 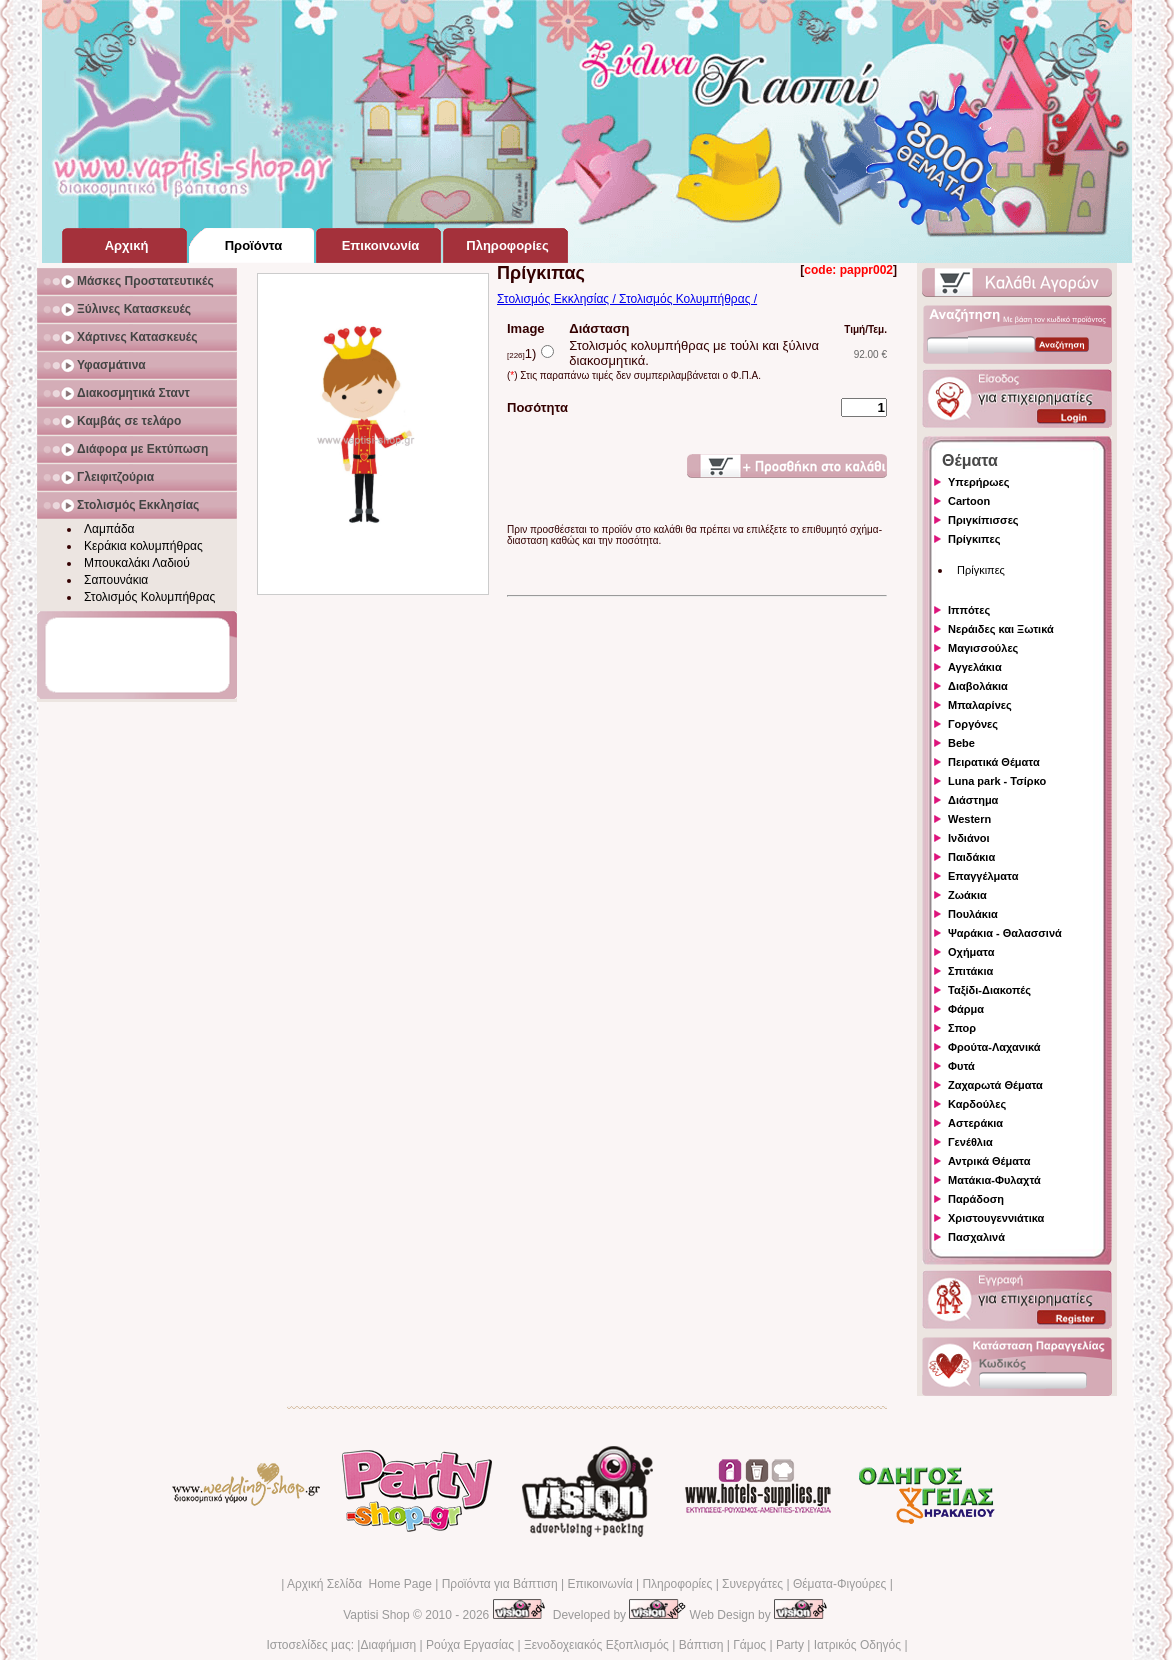 I want to click on Γενέθλια, so click(x=970, y=1142).